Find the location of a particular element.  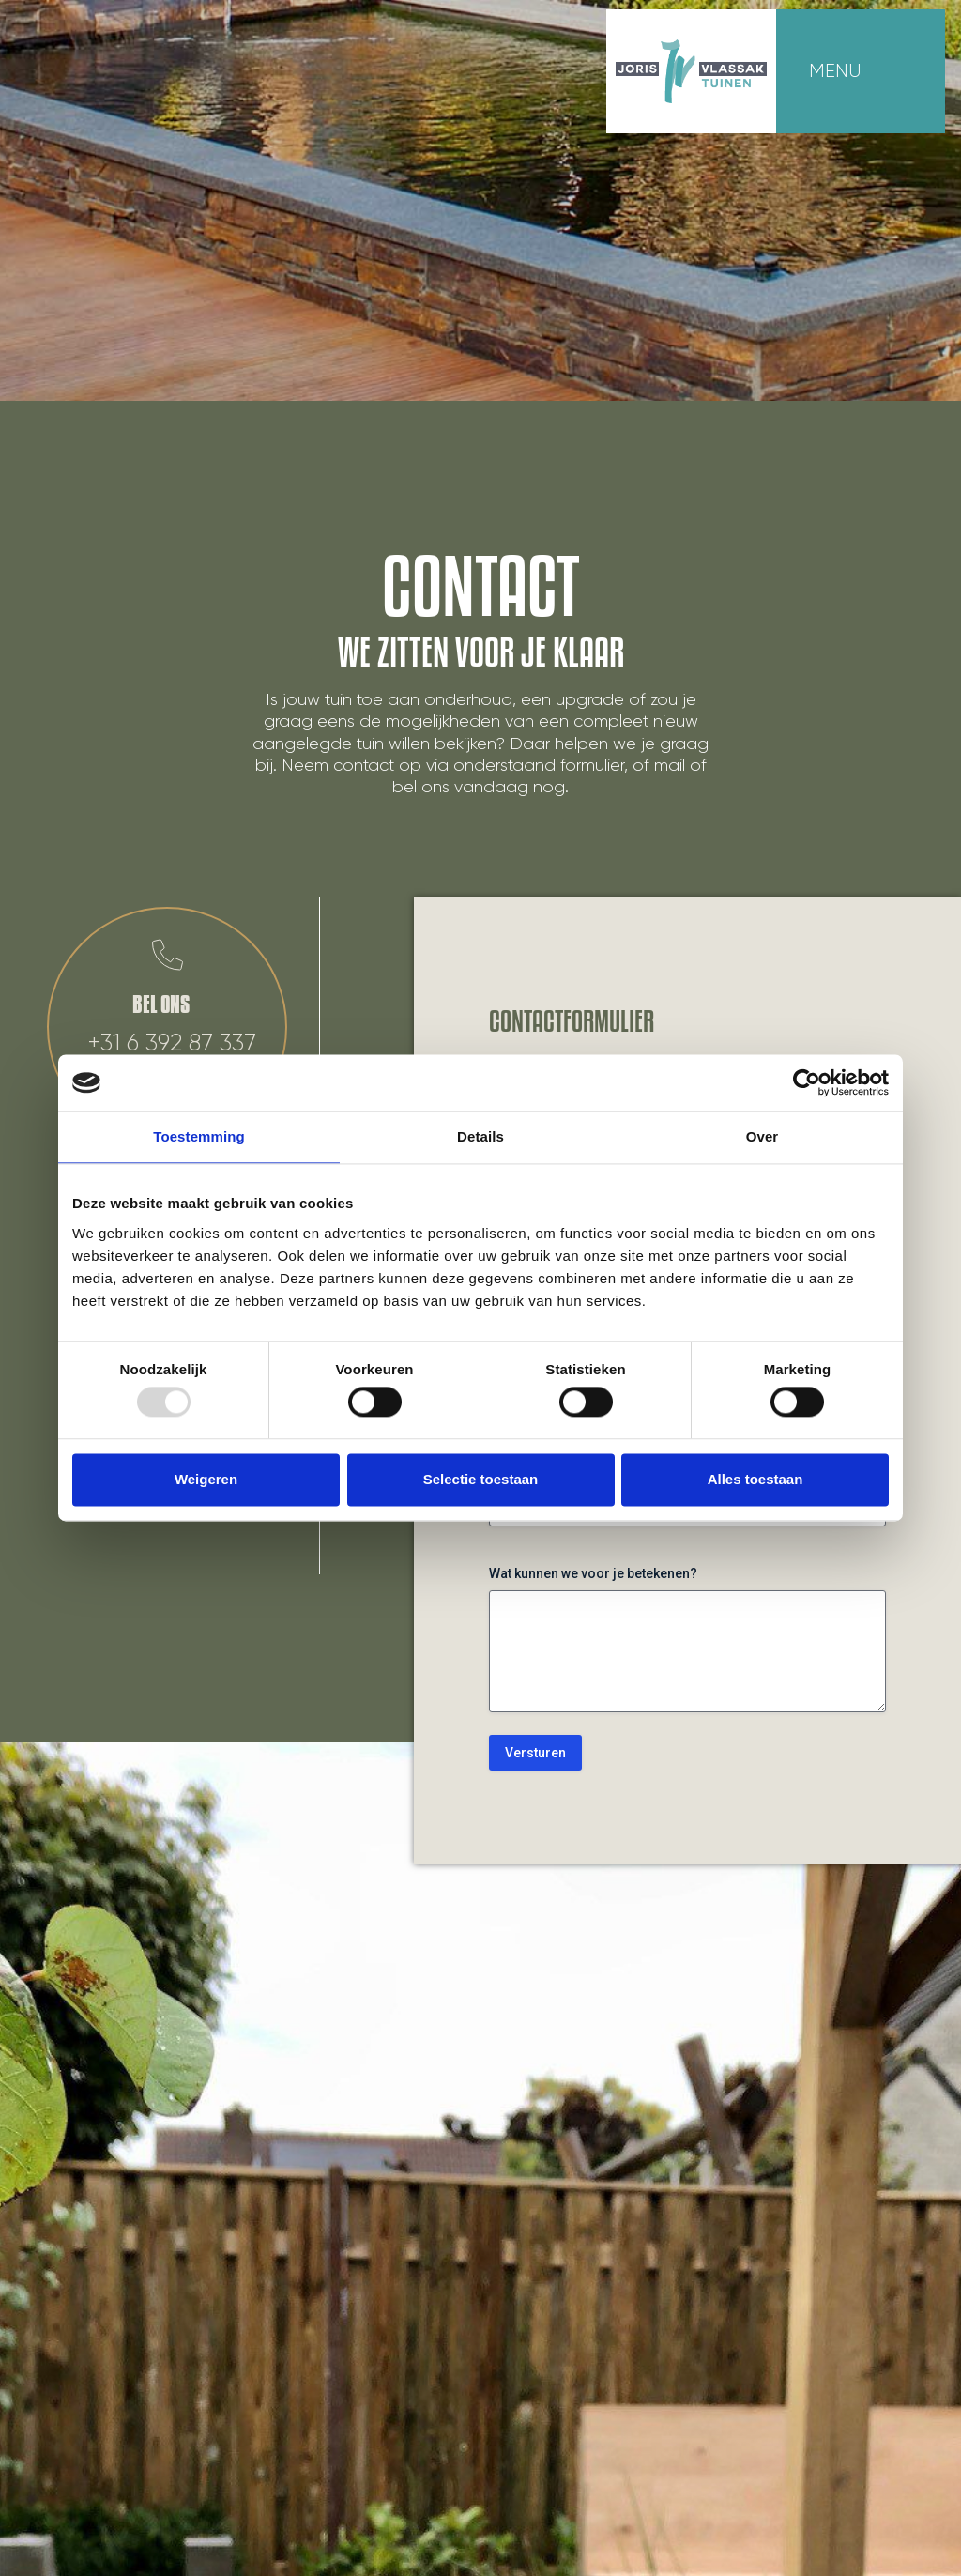

Alles toestaan is located at coordinates (755, 1479).